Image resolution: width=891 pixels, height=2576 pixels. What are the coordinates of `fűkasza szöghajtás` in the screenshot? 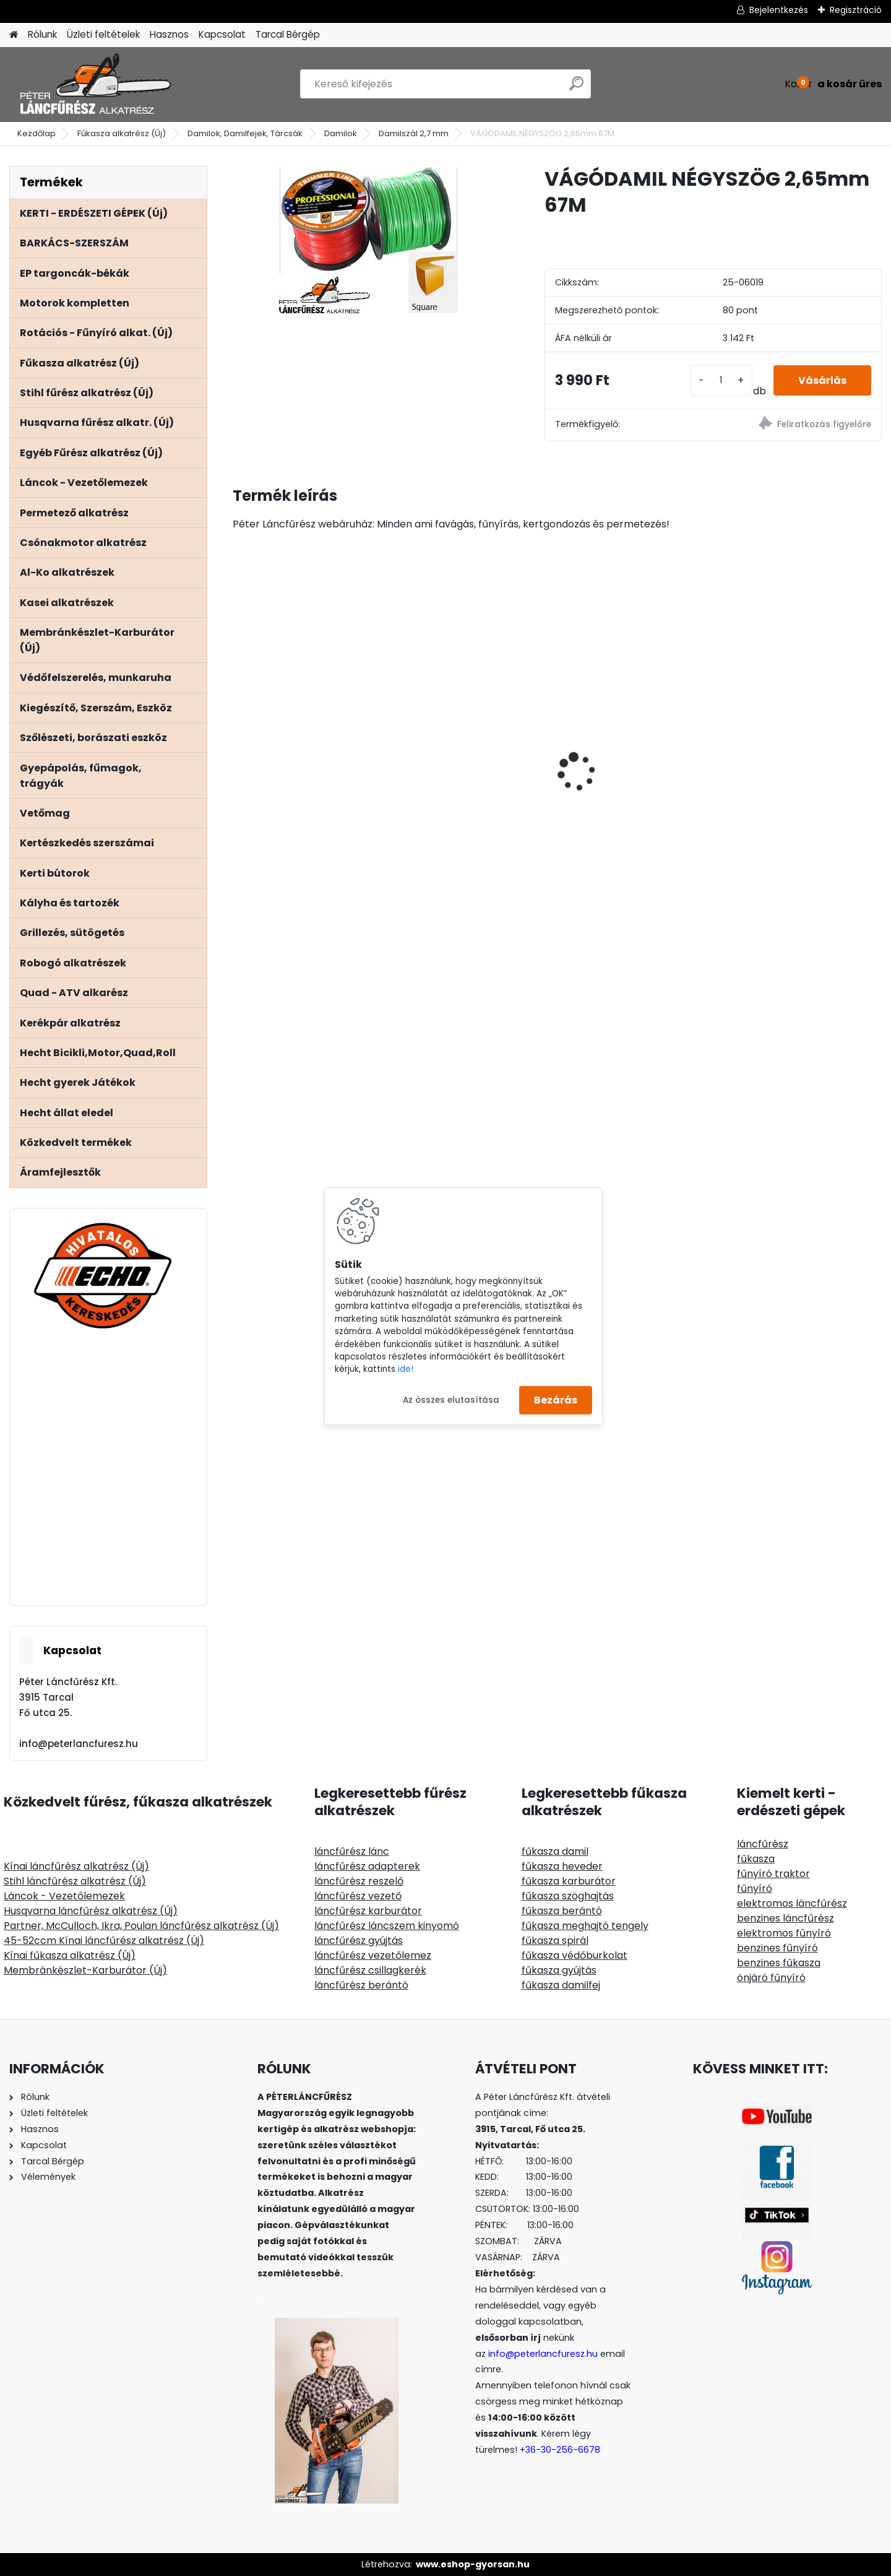 It's located at (568, 1896).